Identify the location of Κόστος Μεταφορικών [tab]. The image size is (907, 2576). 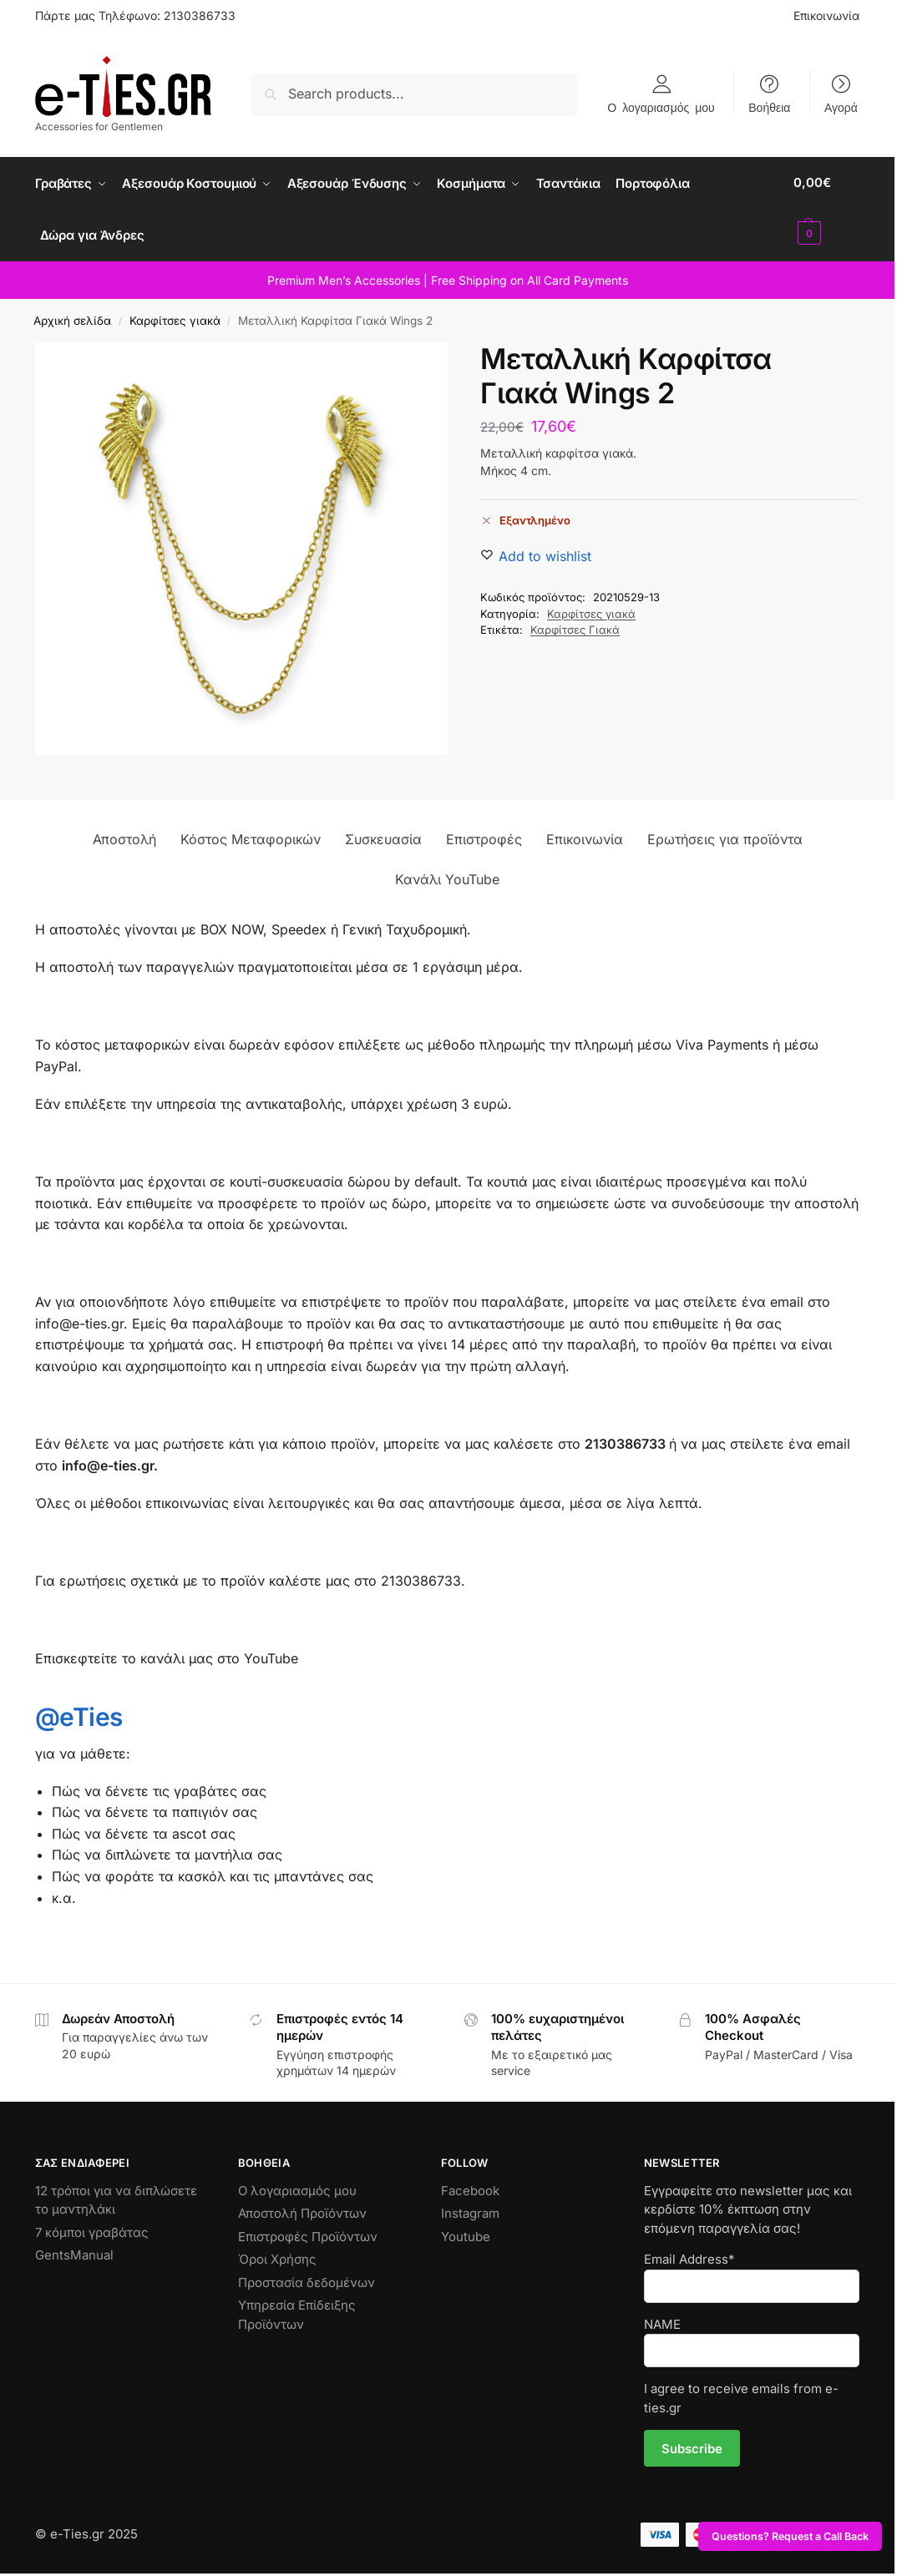
(250, 835).